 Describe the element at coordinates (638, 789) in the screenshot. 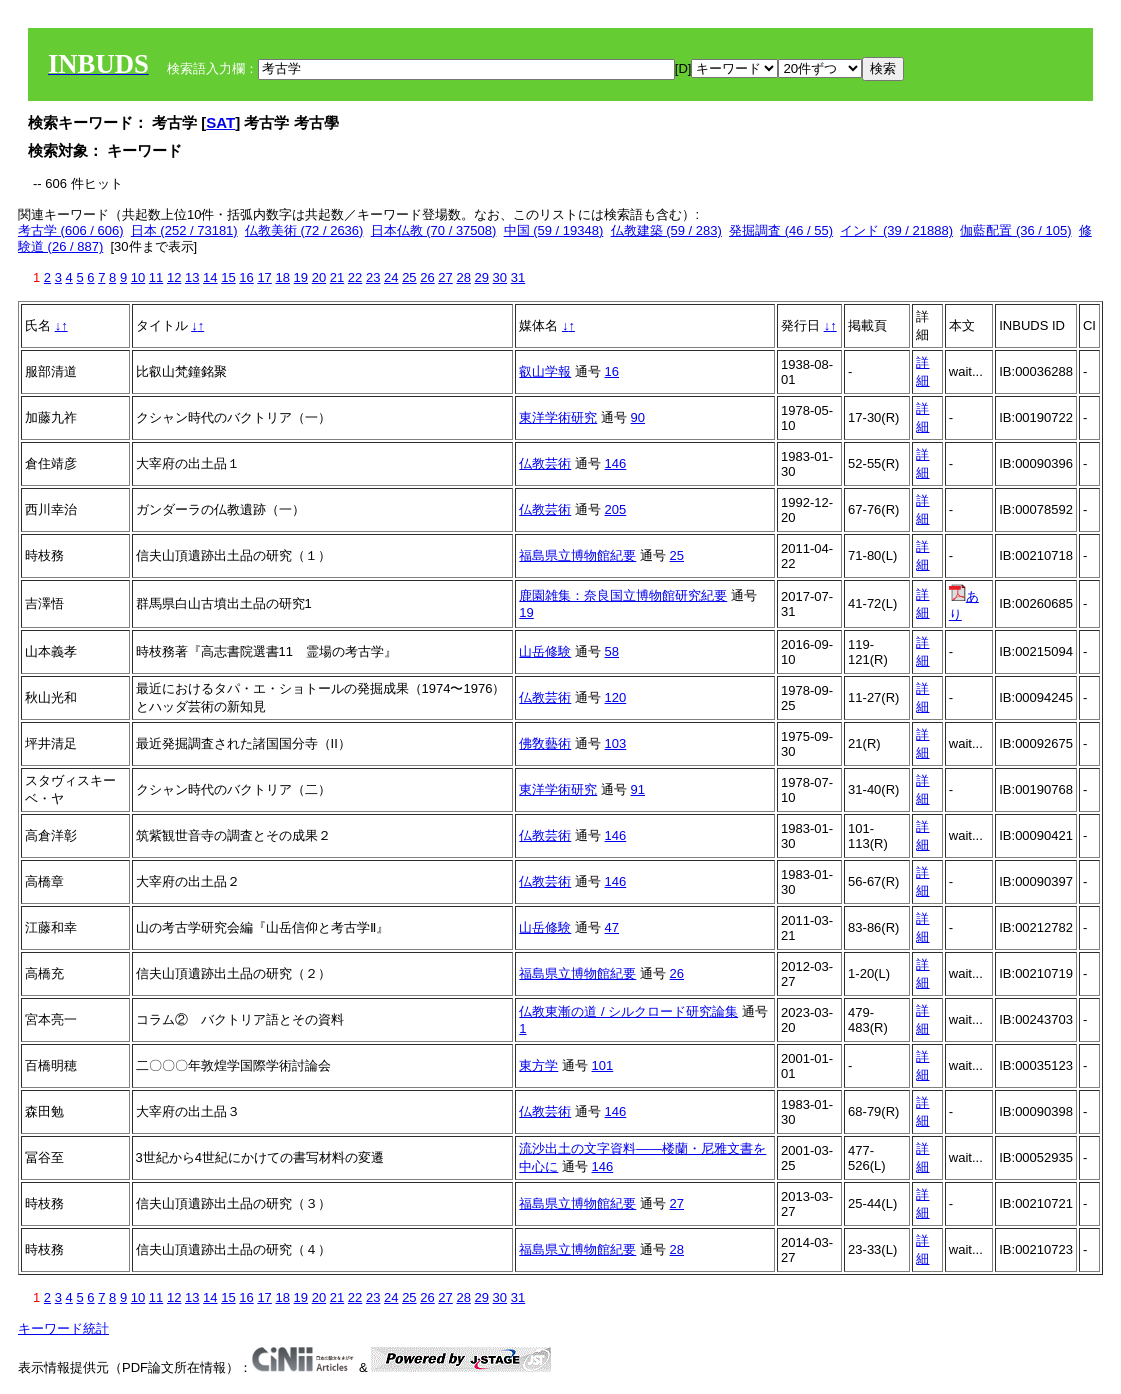

I see `91` at that location.